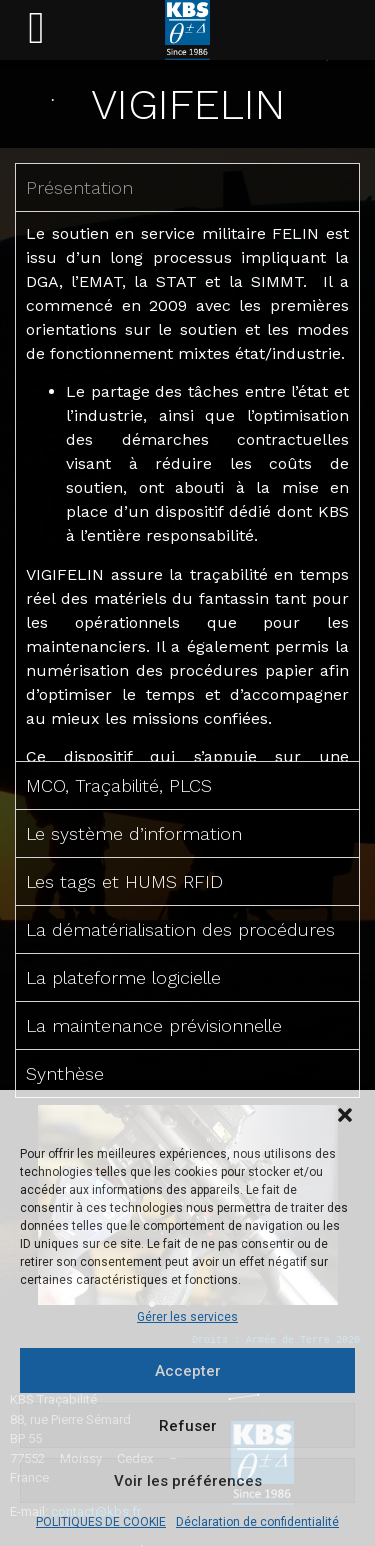  Describe the element at coordinates (180, 929) in the screenshot. I see `La dématérialisation des procédures [tab]` at that location.